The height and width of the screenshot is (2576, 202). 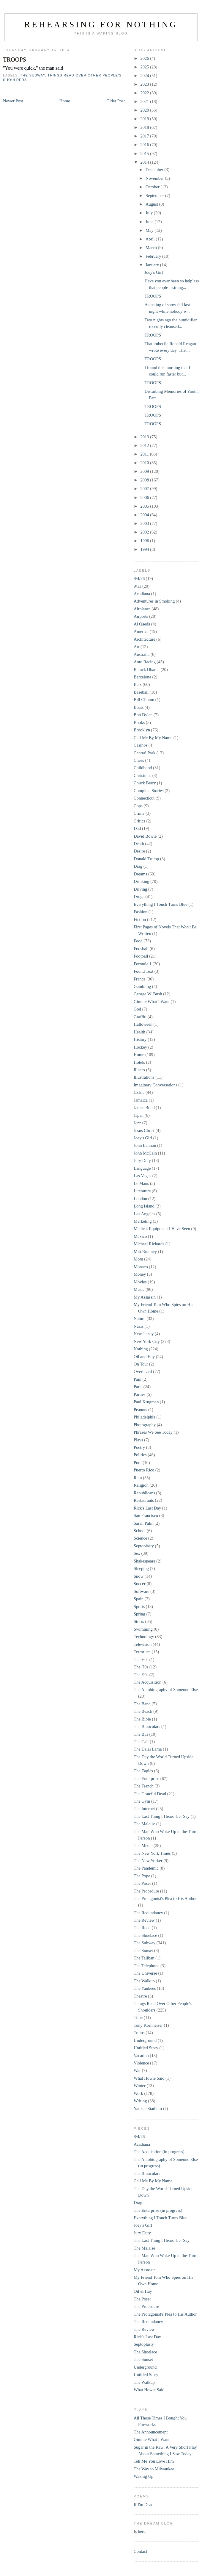 I want to click on Jazz, so click(x=137, y=1122).